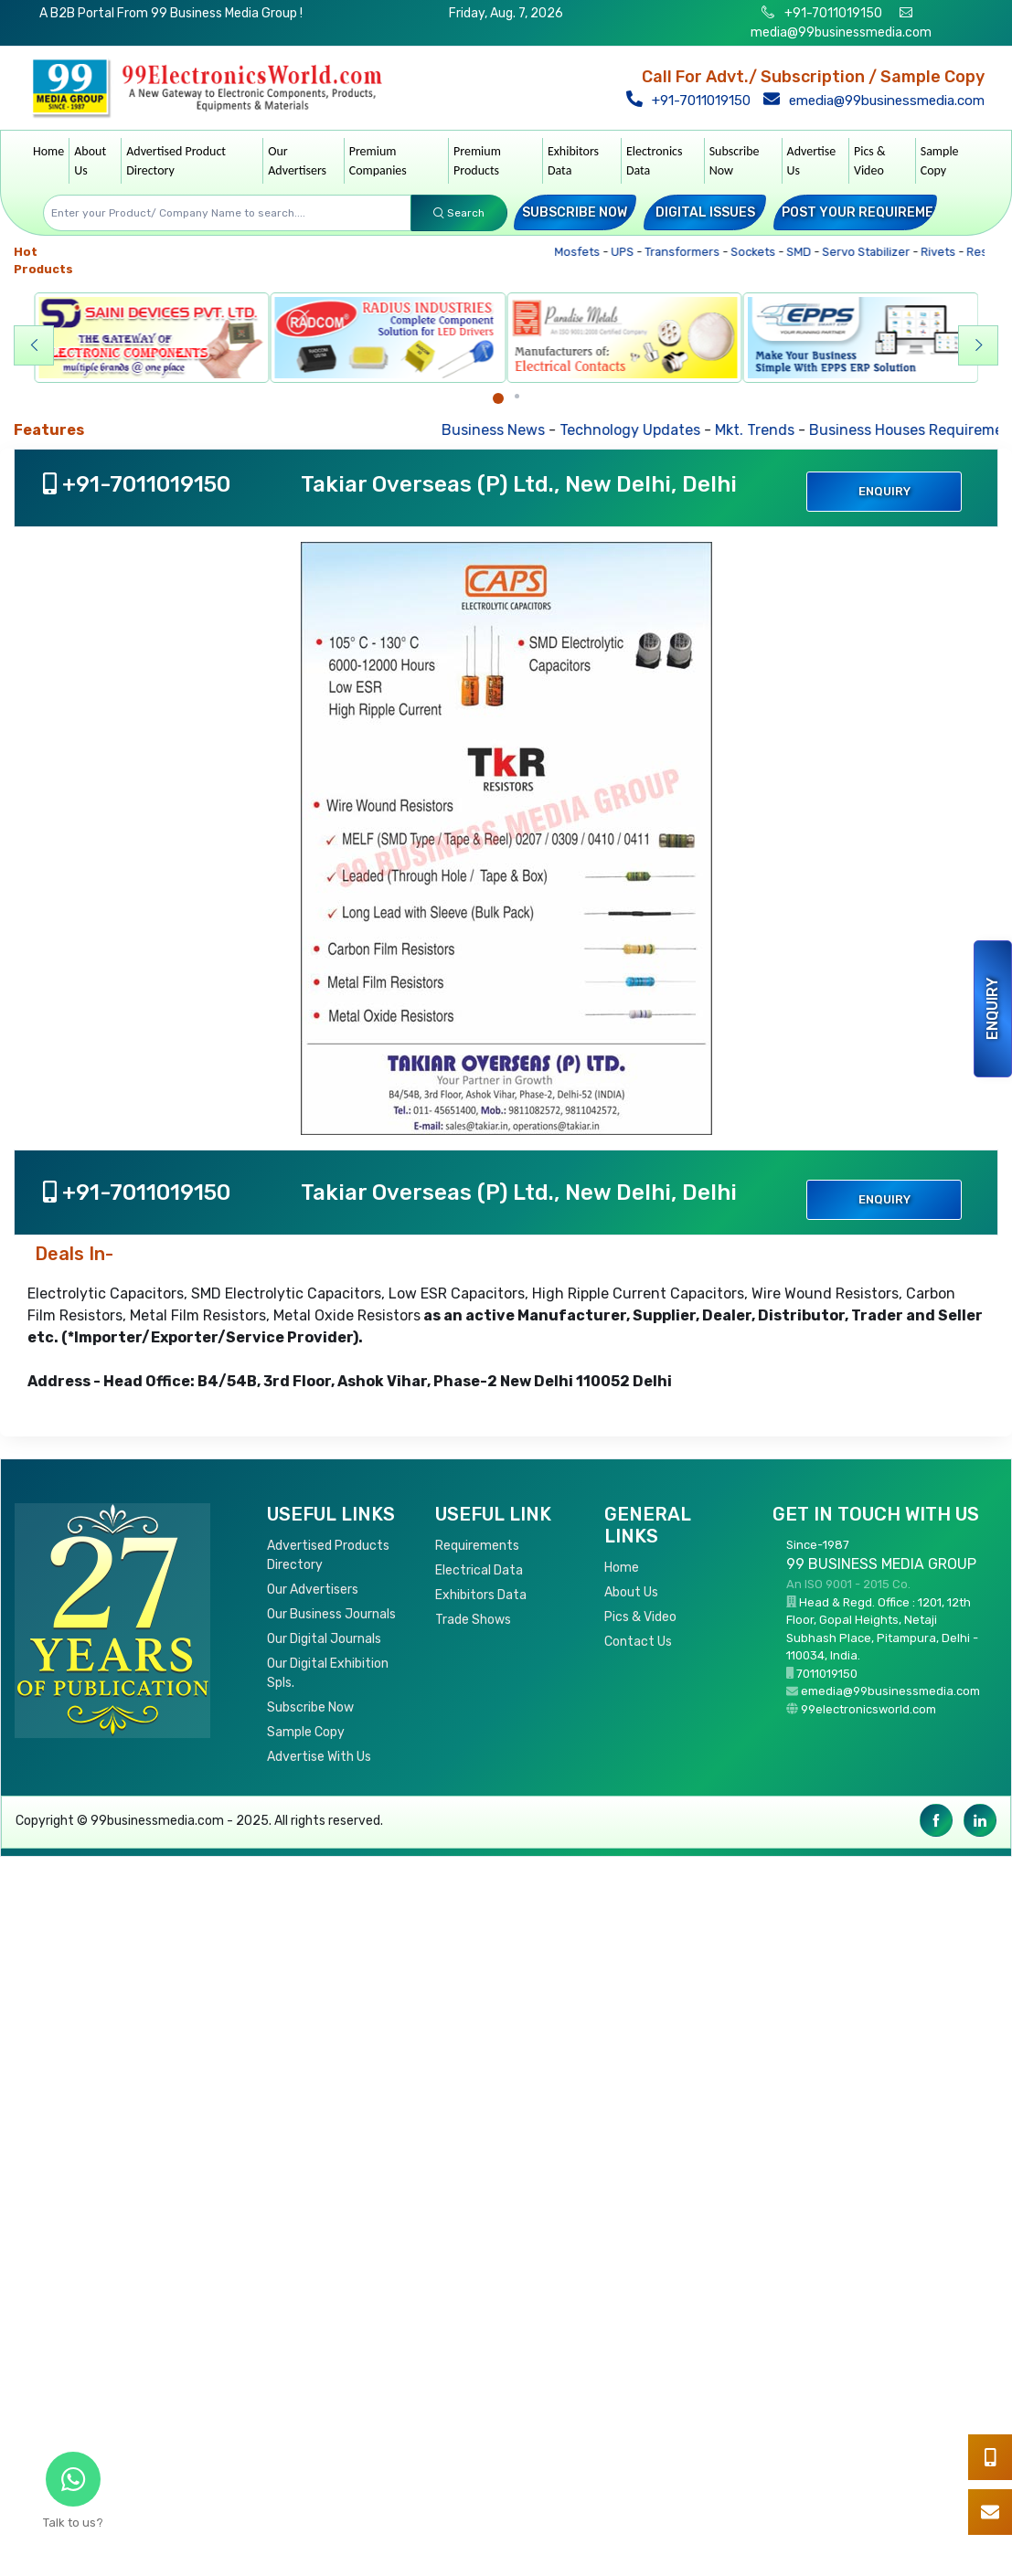 This screenshot has width=1012, height=2576. Describe the element at coordinates (328, 1673) in the screenshot. I see `Our Digital Exhibition Spls.` at that location.